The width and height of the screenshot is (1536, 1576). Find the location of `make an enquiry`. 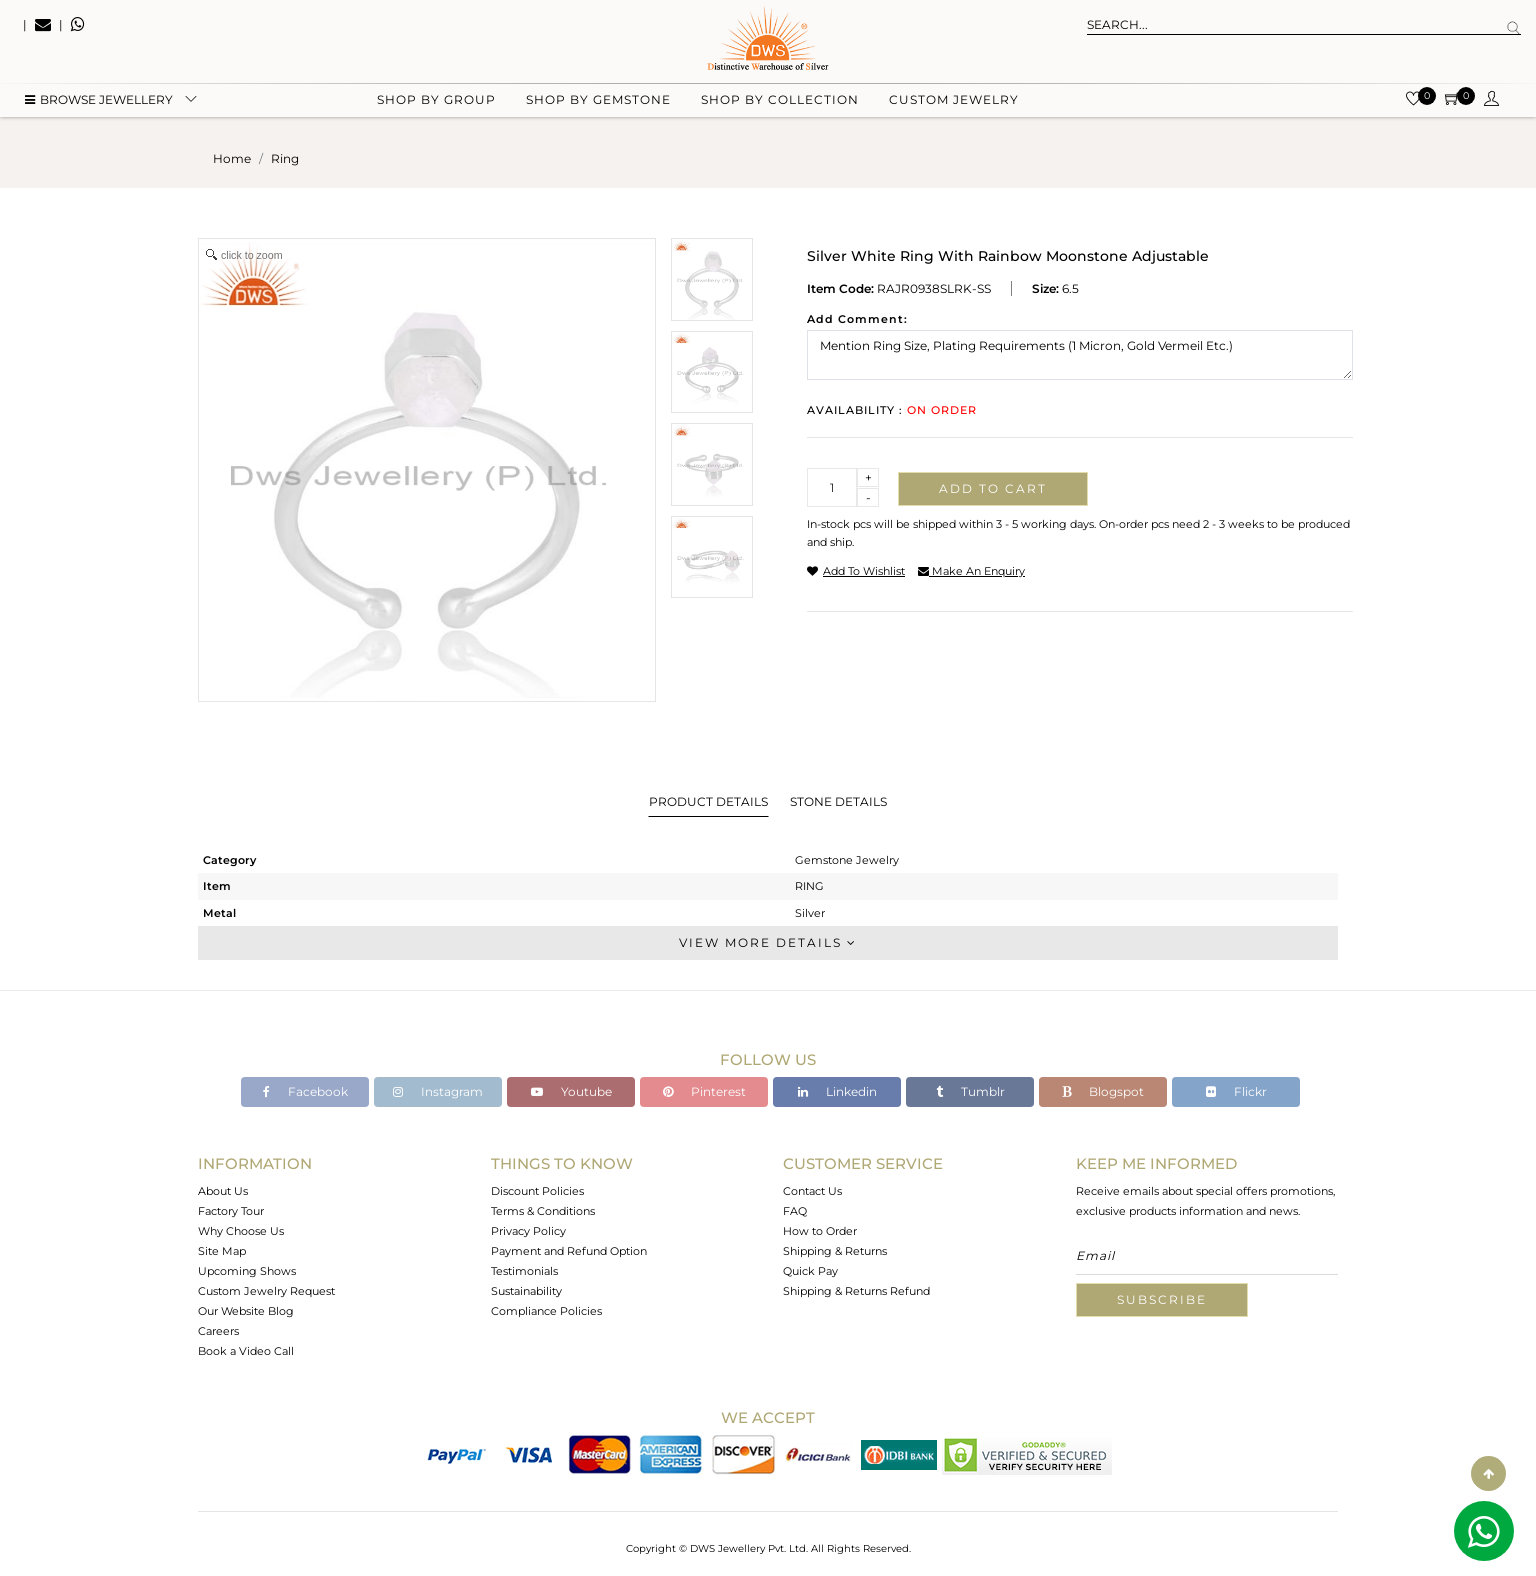

make an enquiry is located at coordinates (971, 571).